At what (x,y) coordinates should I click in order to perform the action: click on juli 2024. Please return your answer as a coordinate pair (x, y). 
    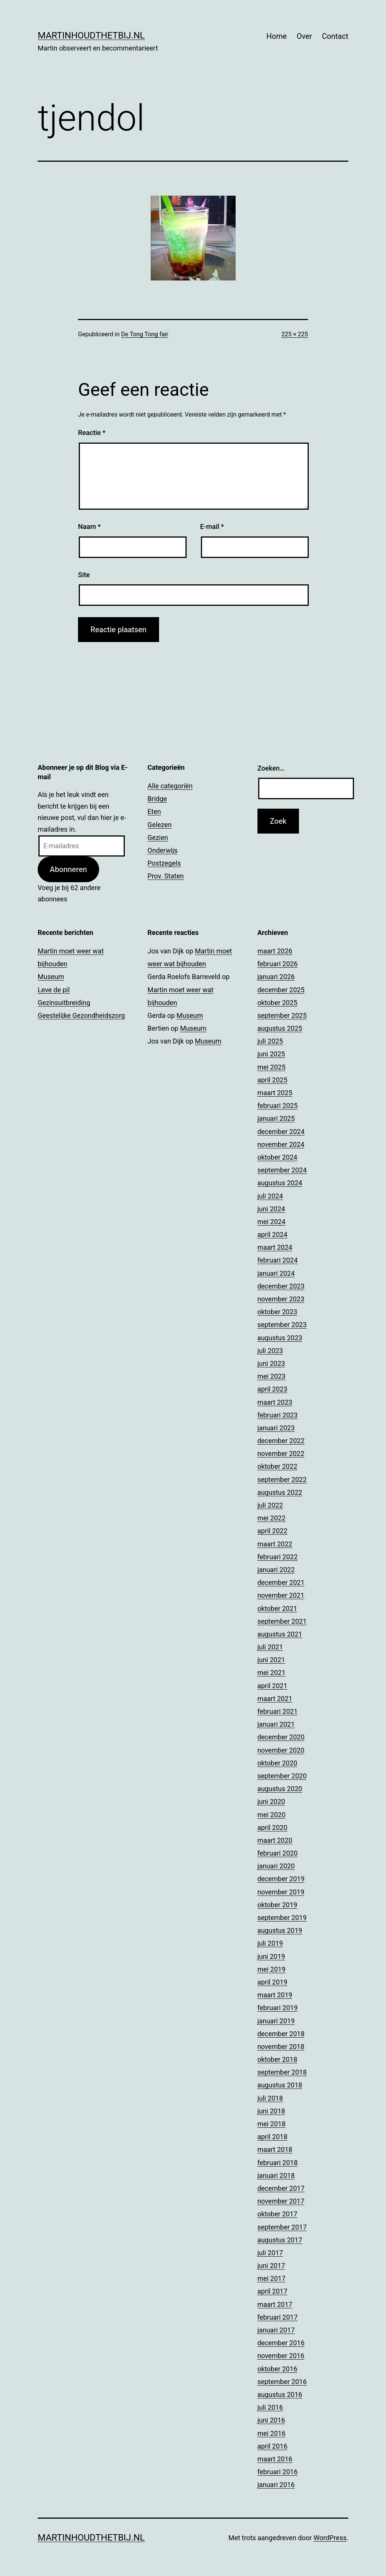
    Looking at the image, I should click on (270, 1196).